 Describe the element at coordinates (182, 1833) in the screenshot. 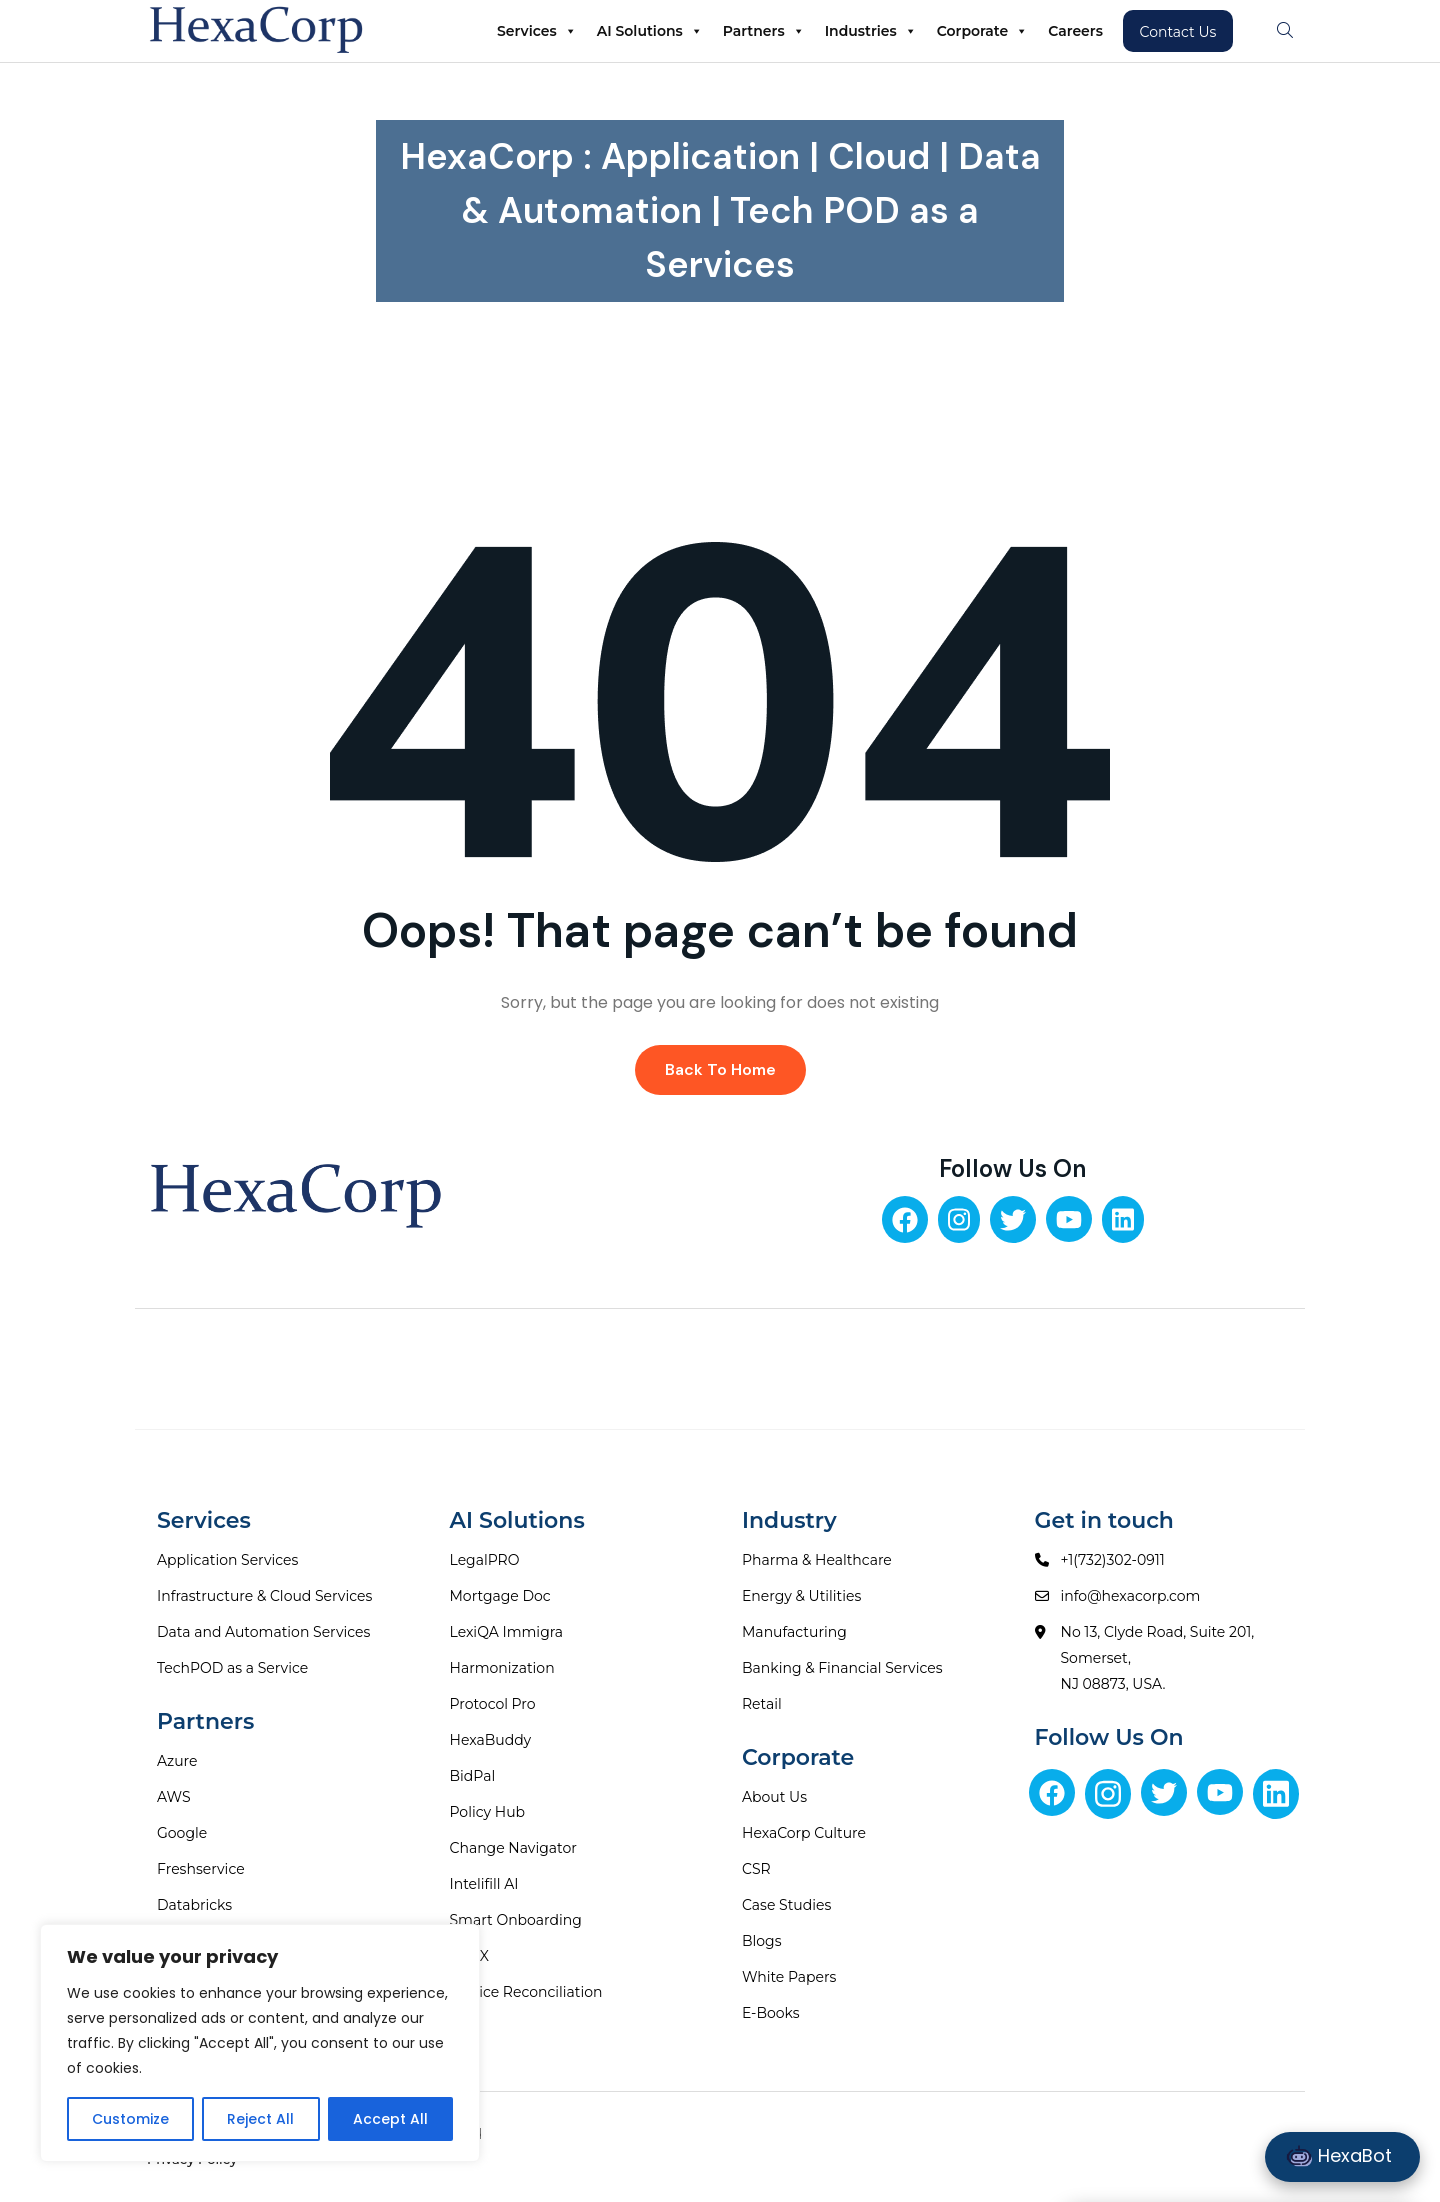

I see `Google` at that location.